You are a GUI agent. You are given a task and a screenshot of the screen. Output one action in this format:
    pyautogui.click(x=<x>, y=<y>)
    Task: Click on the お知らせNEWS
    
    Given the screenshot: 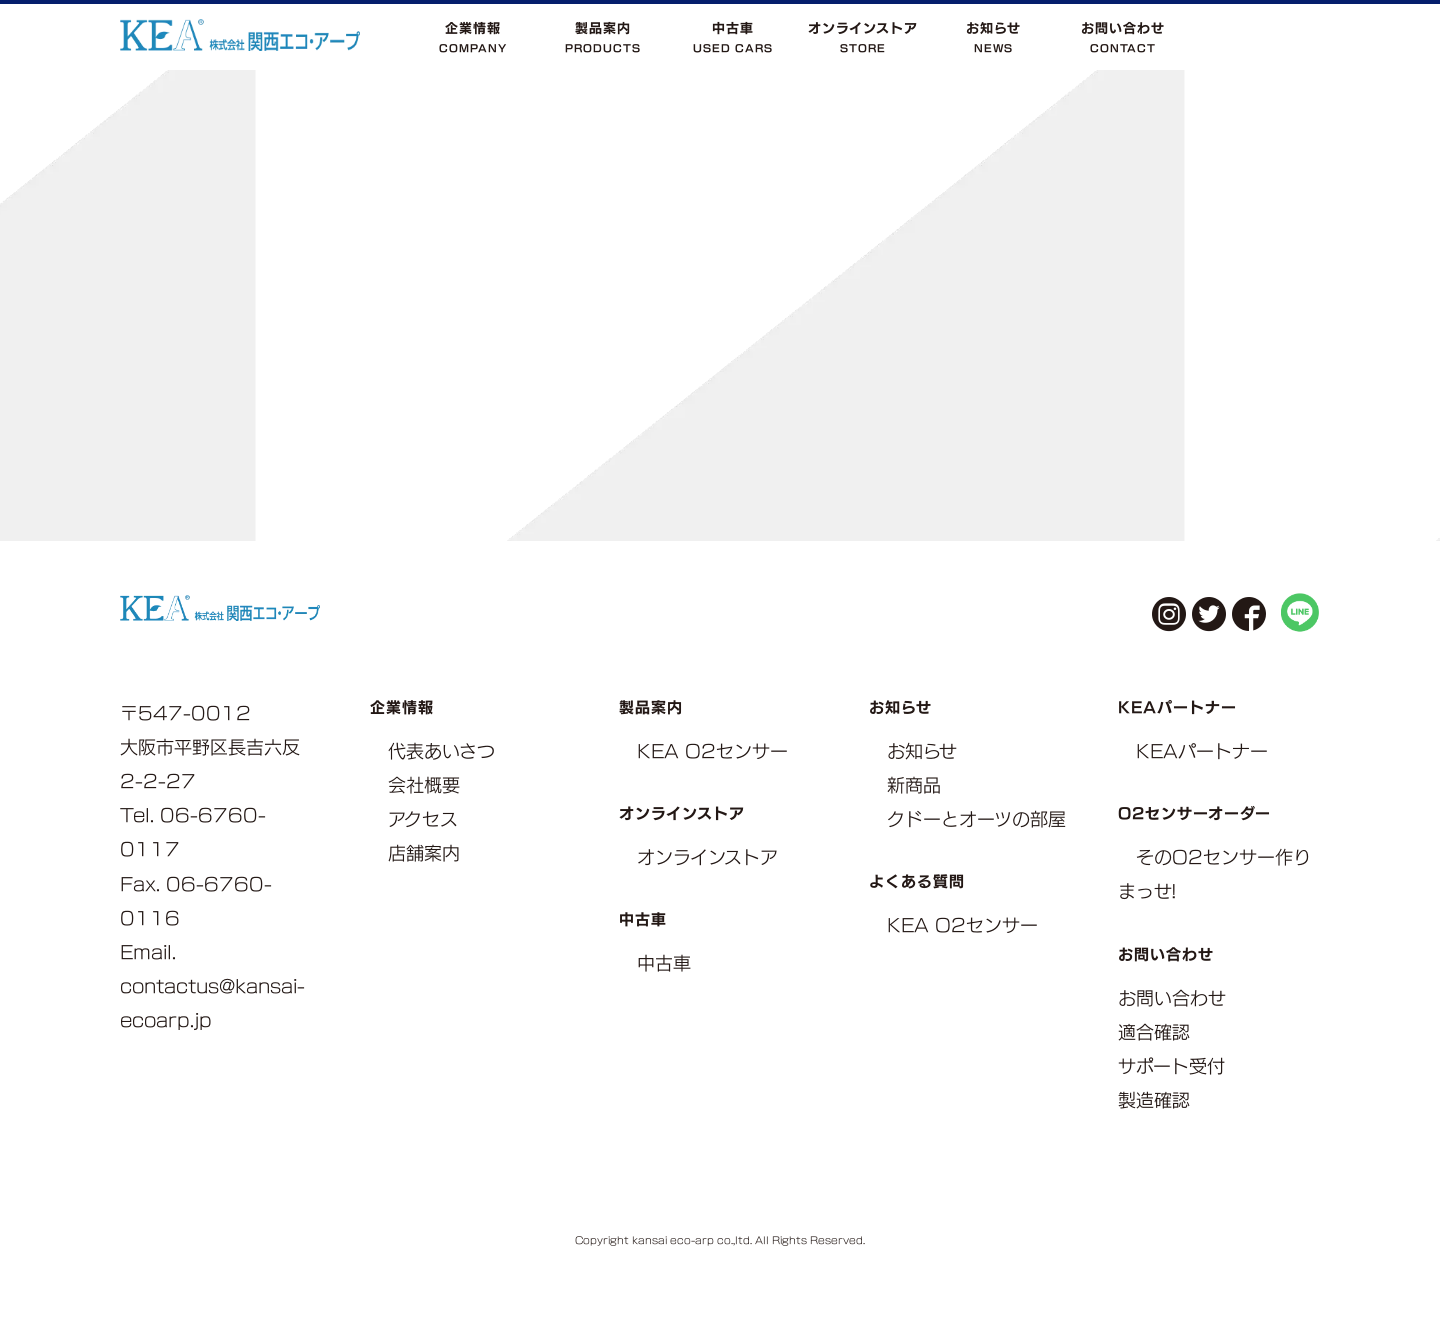 What is the action you would take?
    pyautogui.click(x=993, y=37)
    